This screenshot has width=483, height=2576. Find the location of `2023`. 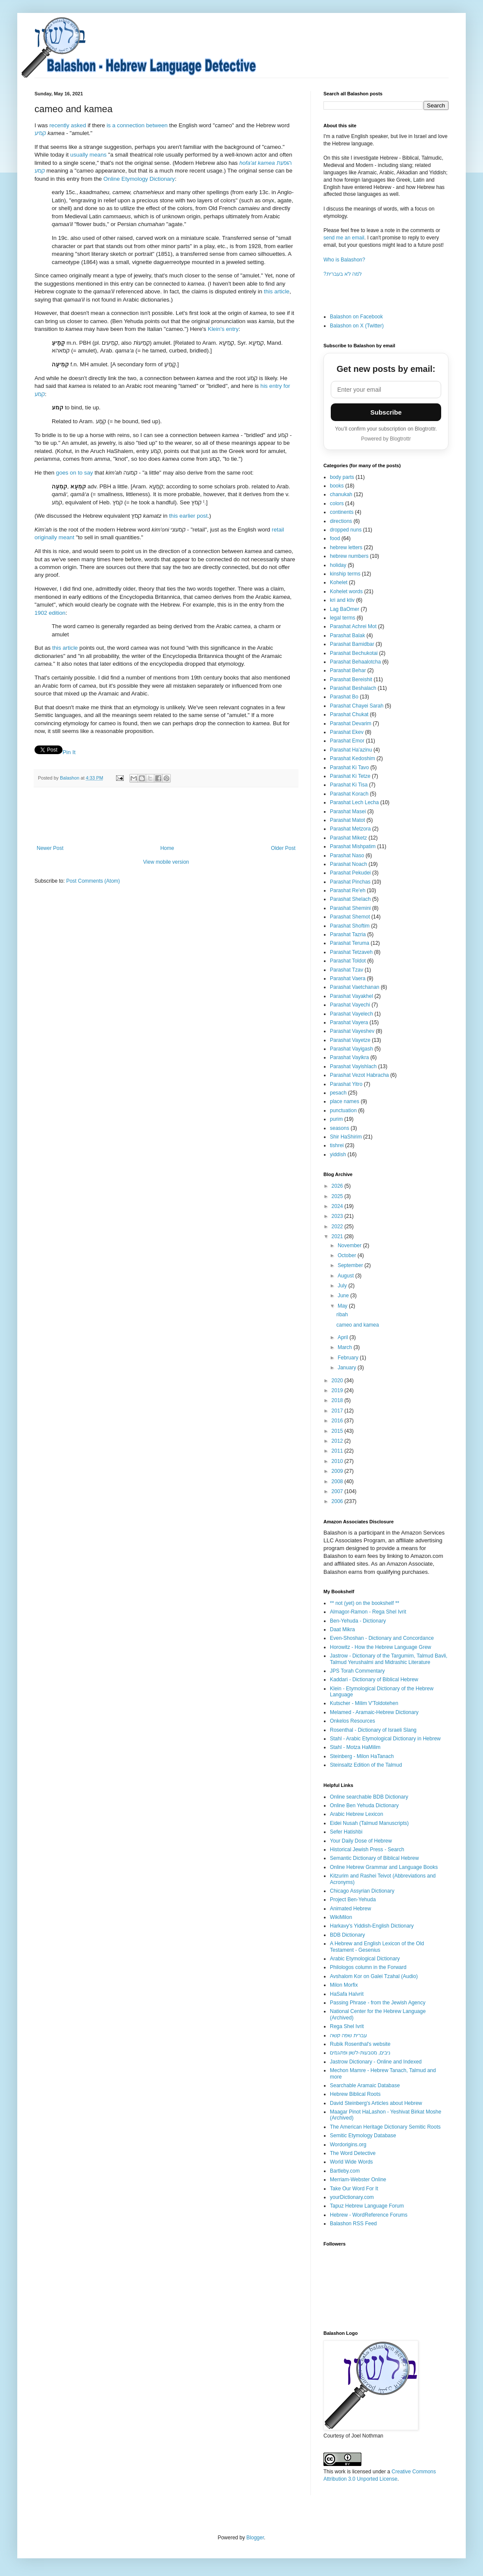

2023 is located at coordinates (338, 1216).